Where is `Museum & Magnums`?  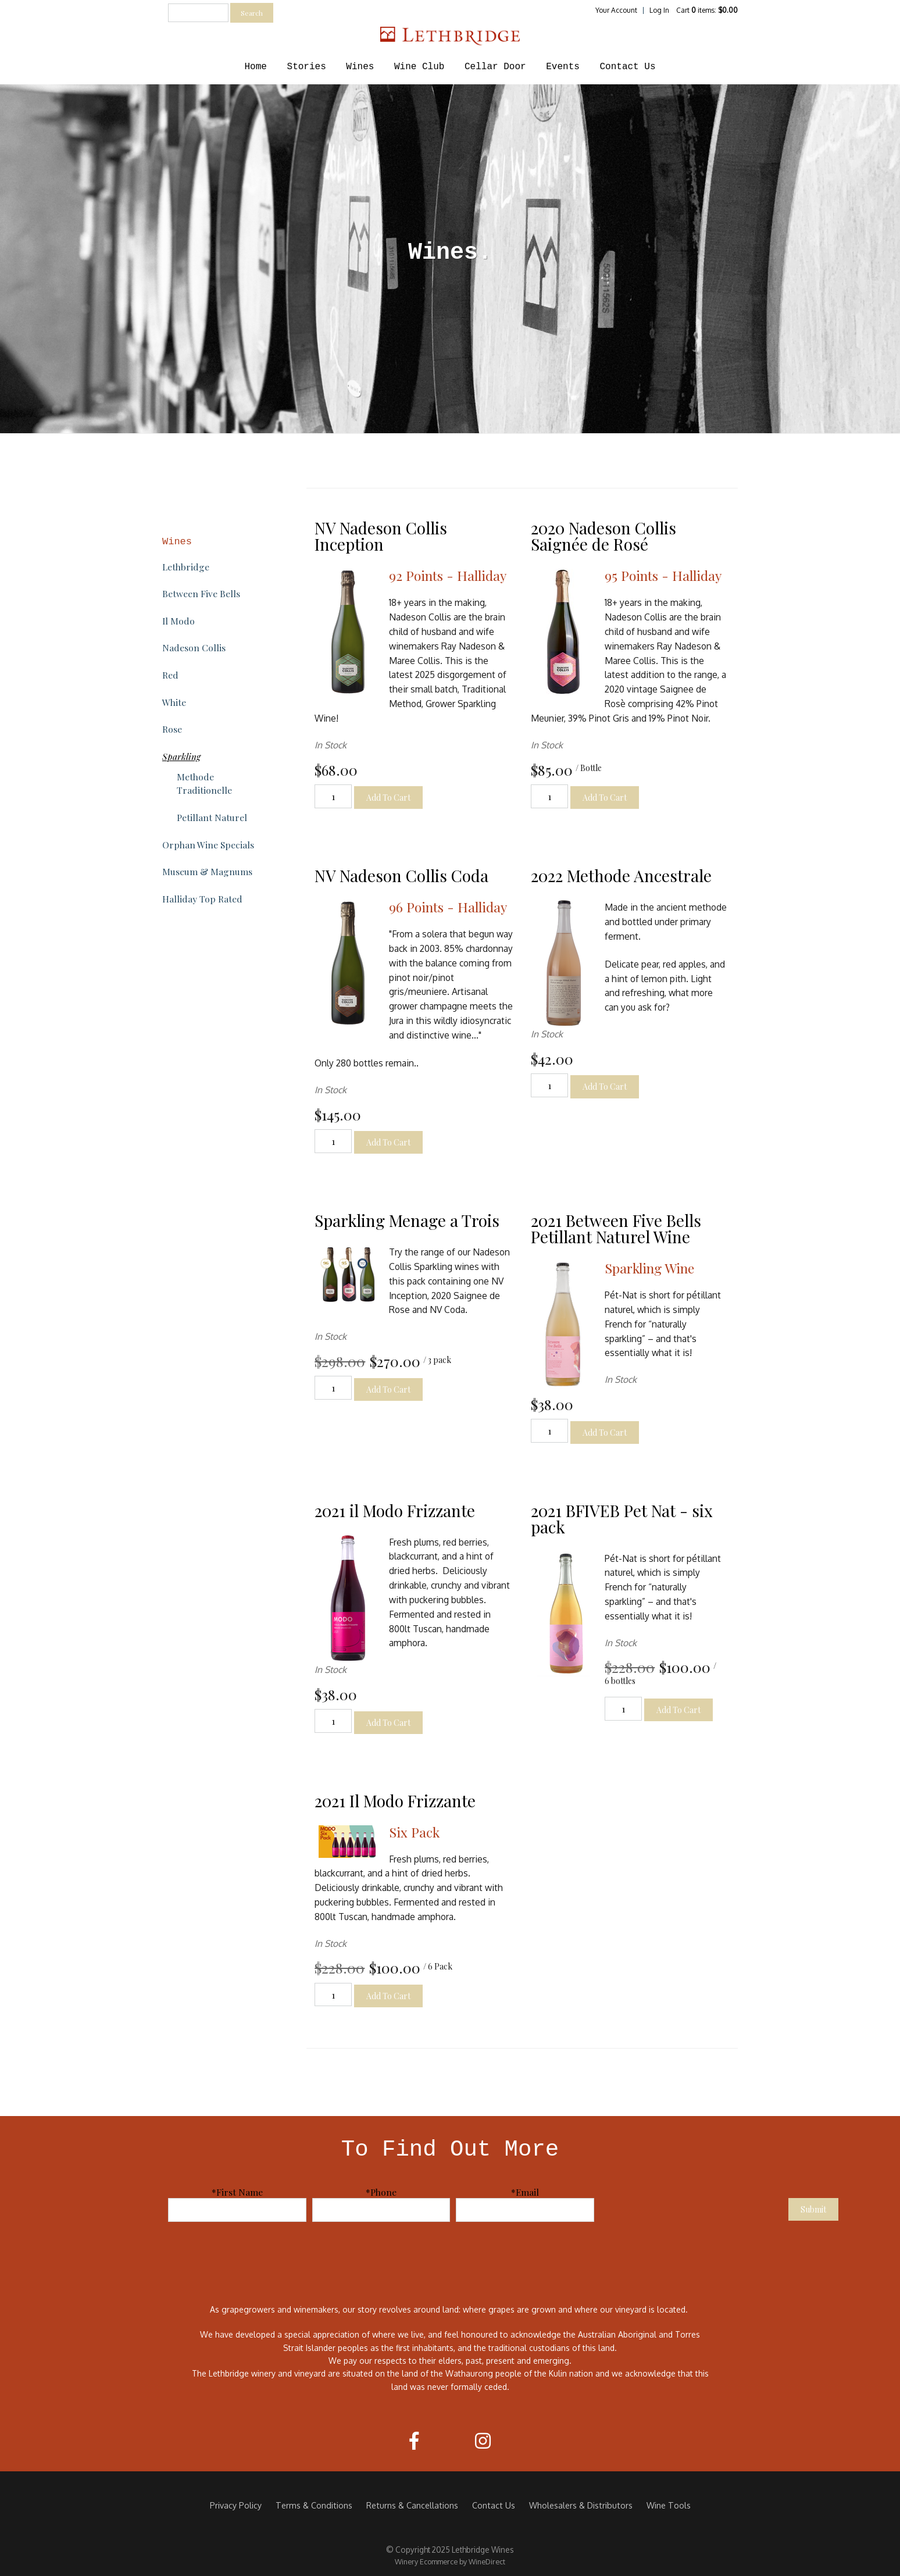
Museum & Magnums is located at coordinates (207, 871).